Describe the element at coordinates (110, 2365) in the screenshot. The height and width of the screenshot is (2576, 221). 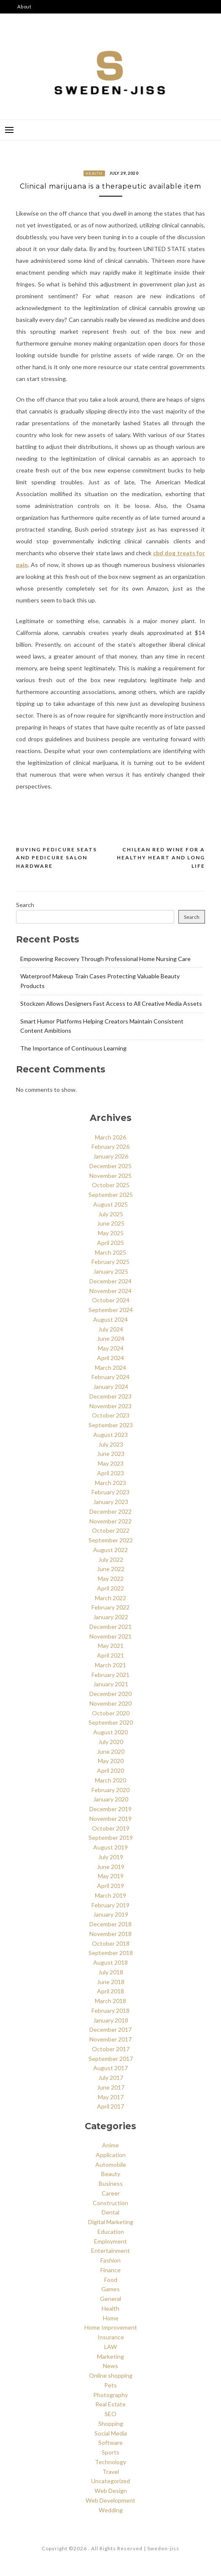
I see `News` at that location.